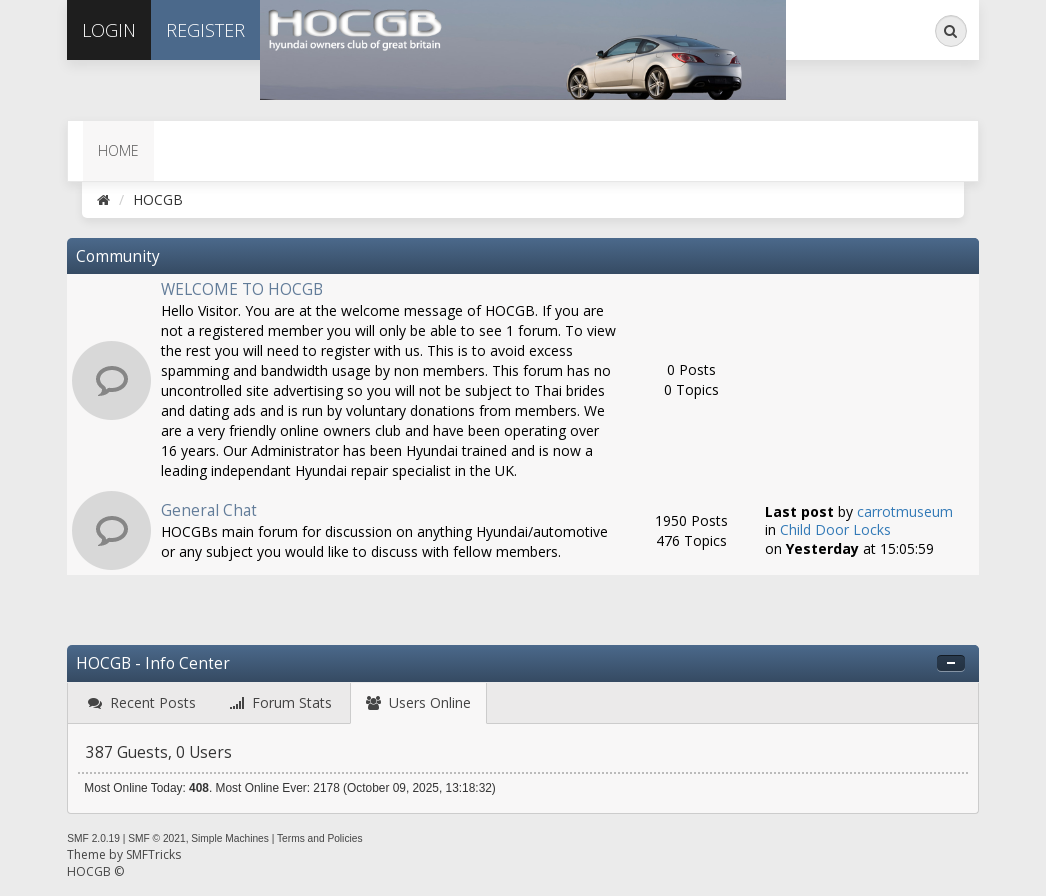 The height and width of the screenshot is (896, 1046). I want to click on SMF © 2021, so click(156, 838).